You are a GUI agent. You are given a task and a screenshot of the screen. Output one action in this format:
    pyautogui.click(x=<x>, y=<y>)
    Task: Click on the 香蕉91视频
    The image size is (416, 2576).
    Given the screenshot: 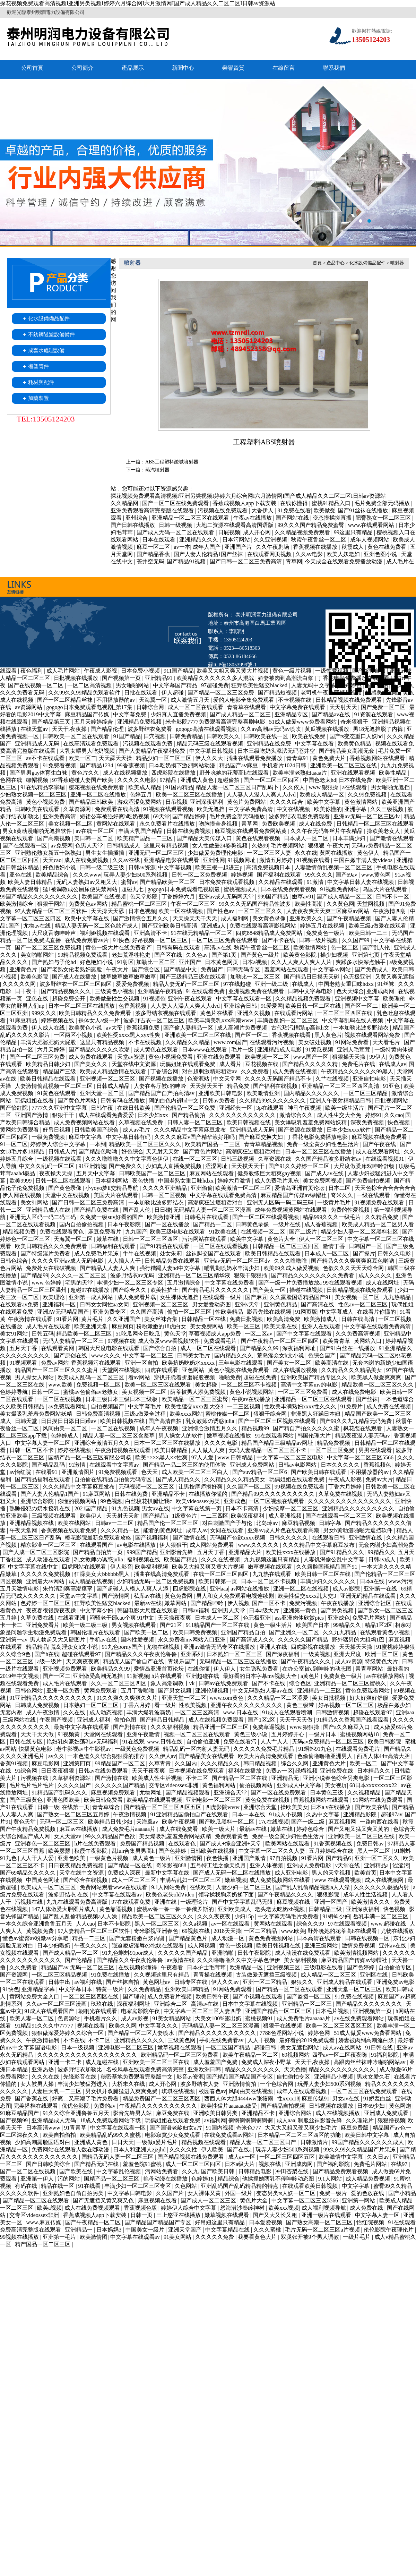 What is the action you would take?
    pyautogui.click(x=14, y=1763)
    